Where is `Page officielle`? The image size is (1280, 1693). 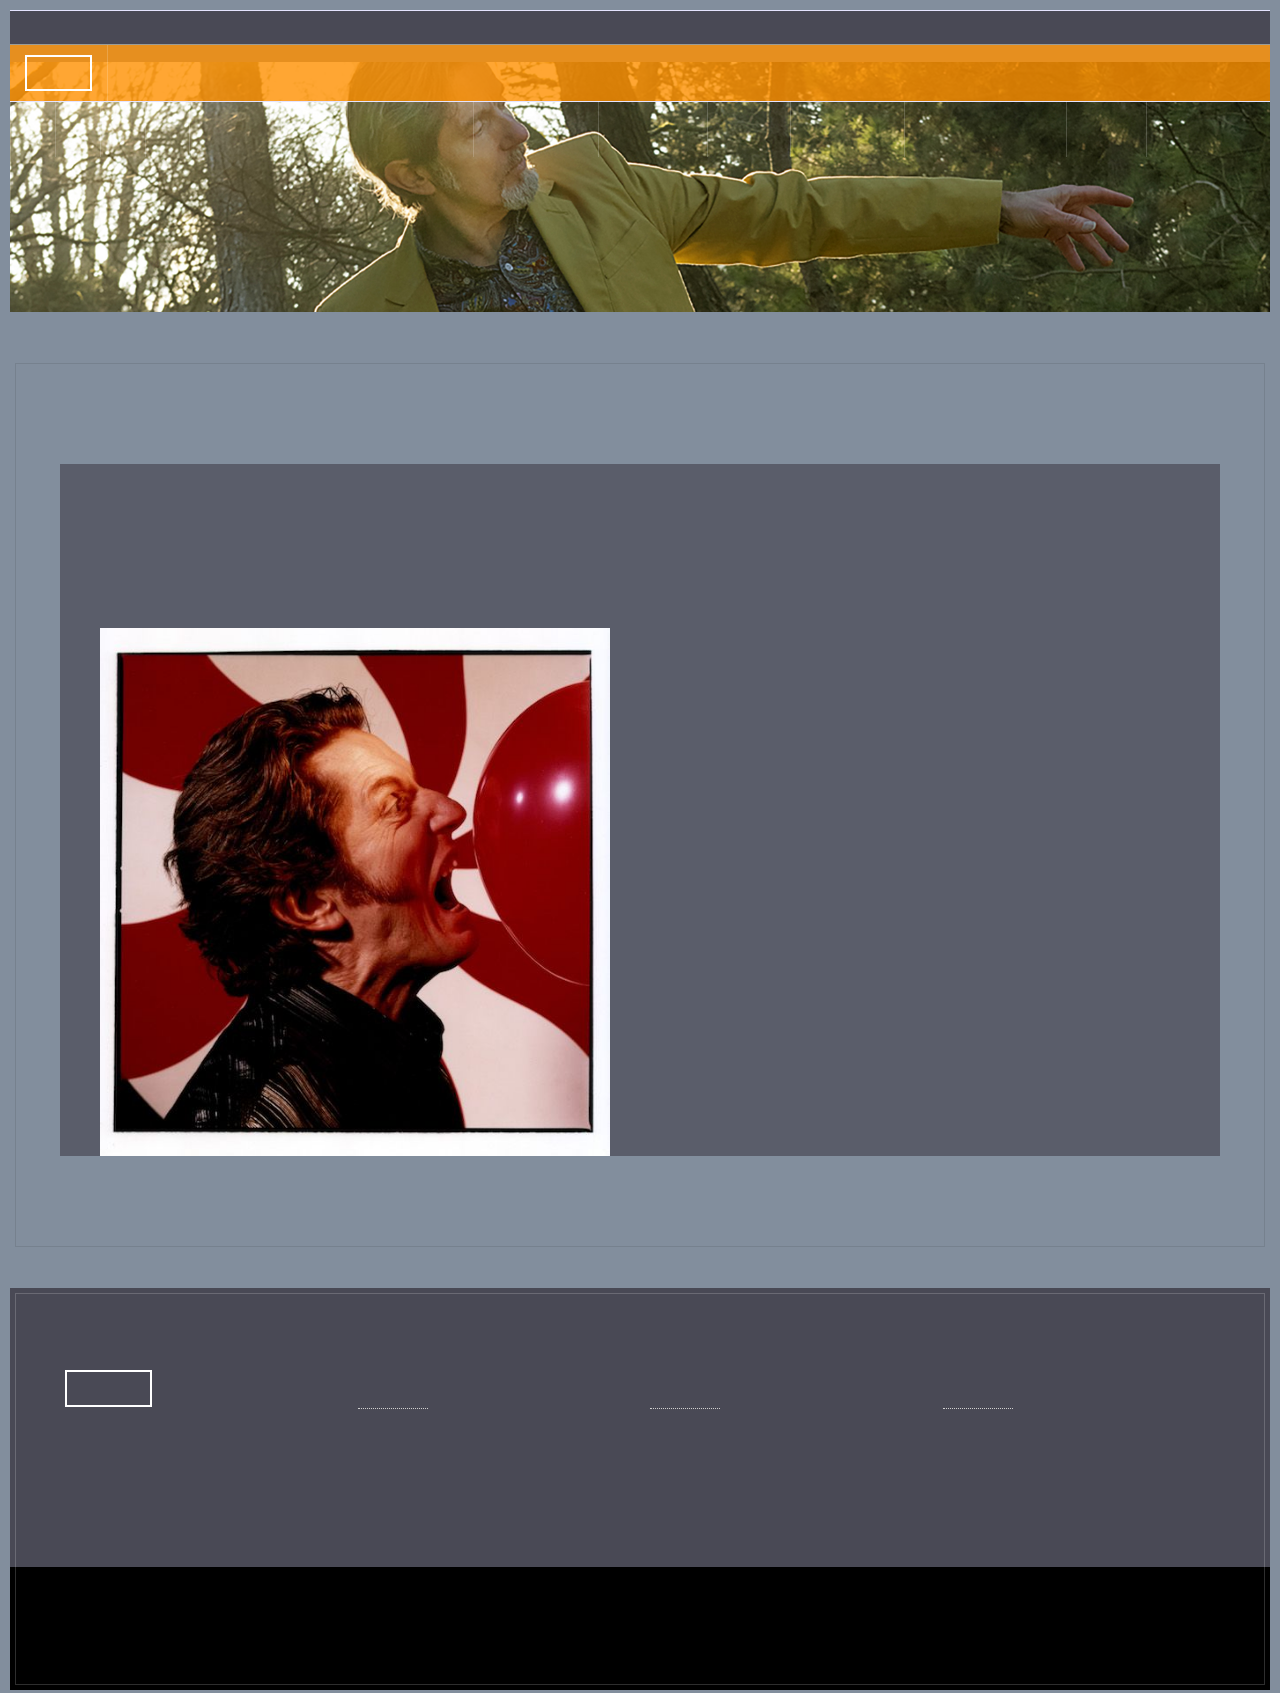
Page officielle is located at coordinates (421, 1448).